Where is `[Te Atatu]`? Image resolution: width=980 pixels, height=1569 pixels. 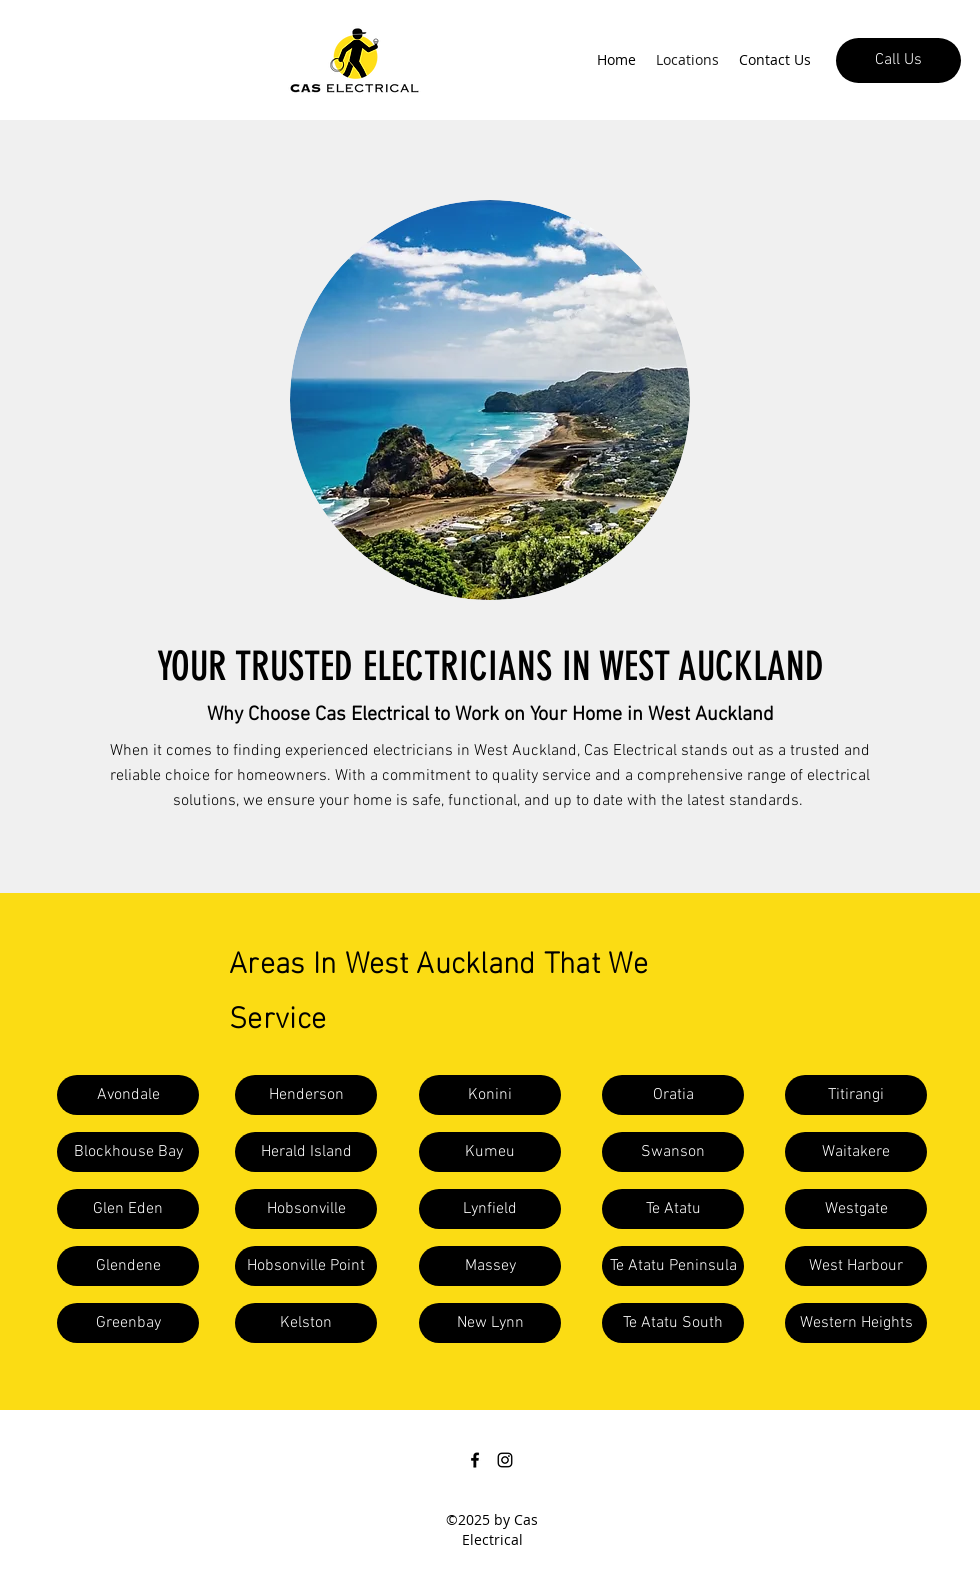 [Te Atatu] is located at coordinates (673, 1209).